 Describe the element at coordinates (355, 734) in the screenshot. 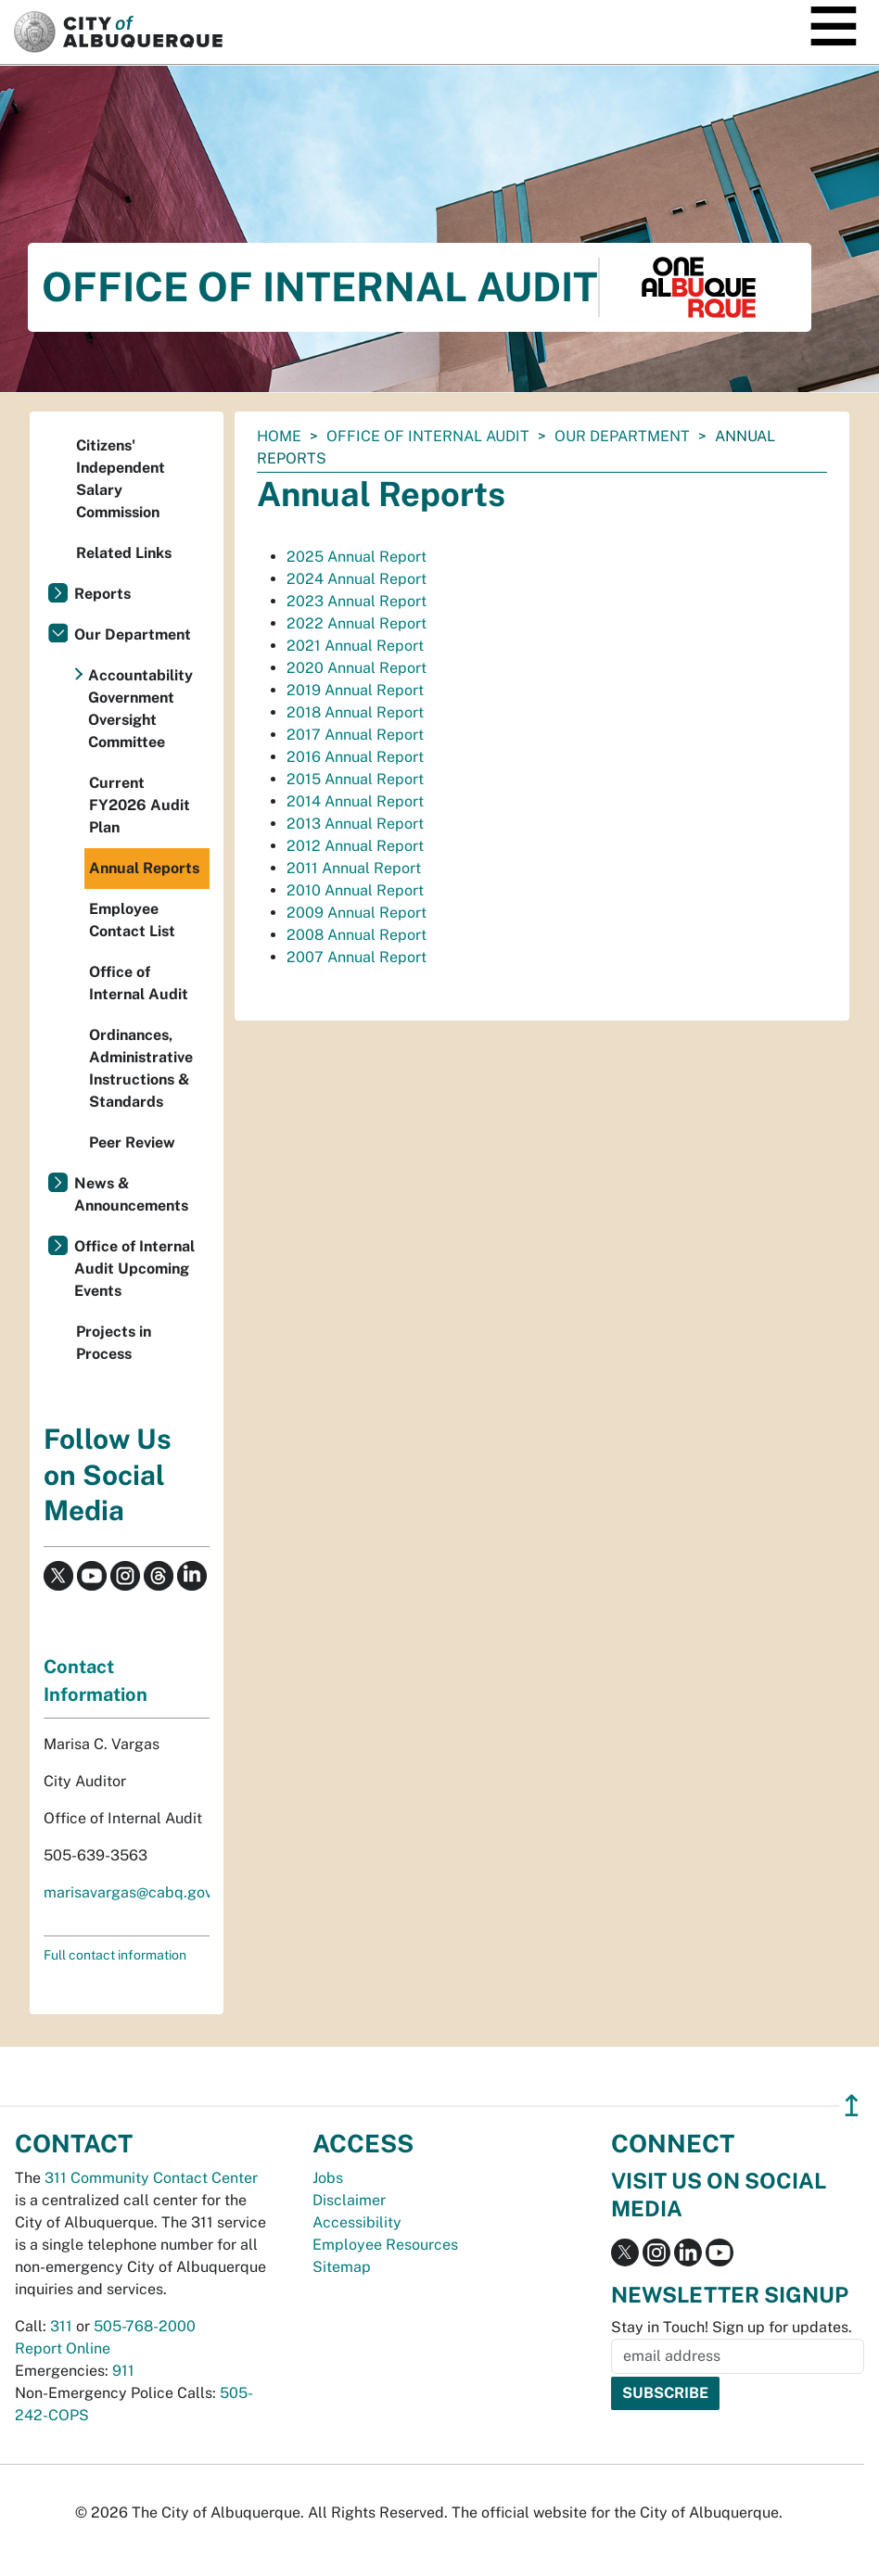

I see `2017 Annual Report` at that location.